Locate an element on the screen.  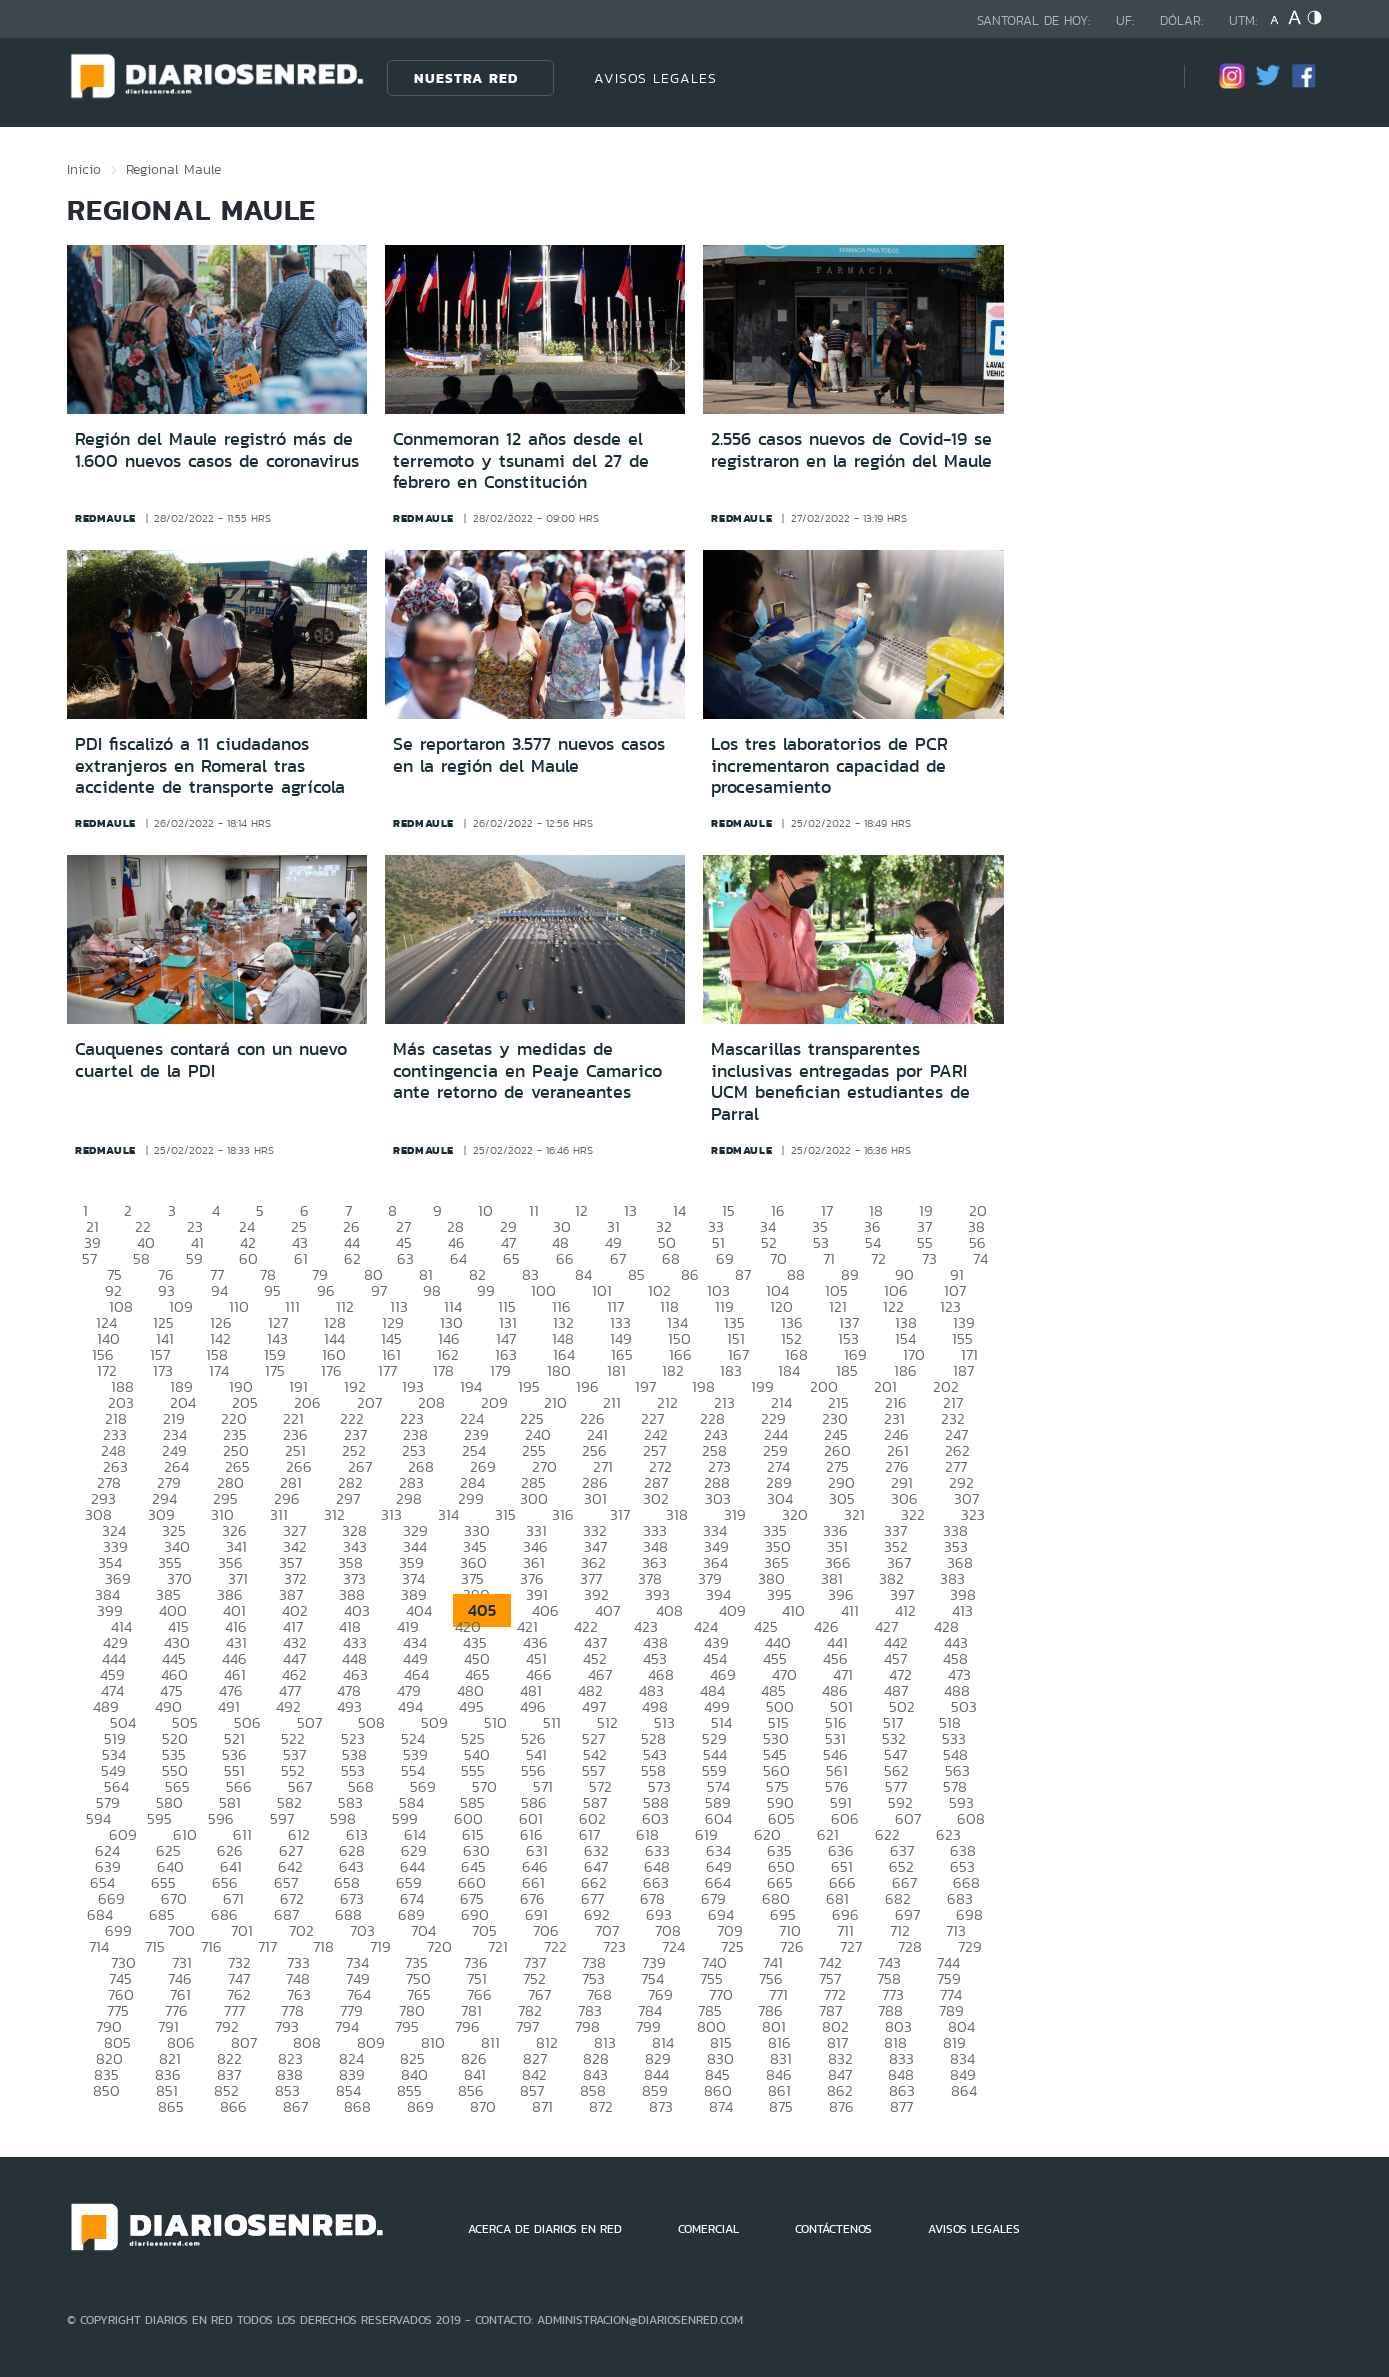
180 is located at coordinates (559, 1370).